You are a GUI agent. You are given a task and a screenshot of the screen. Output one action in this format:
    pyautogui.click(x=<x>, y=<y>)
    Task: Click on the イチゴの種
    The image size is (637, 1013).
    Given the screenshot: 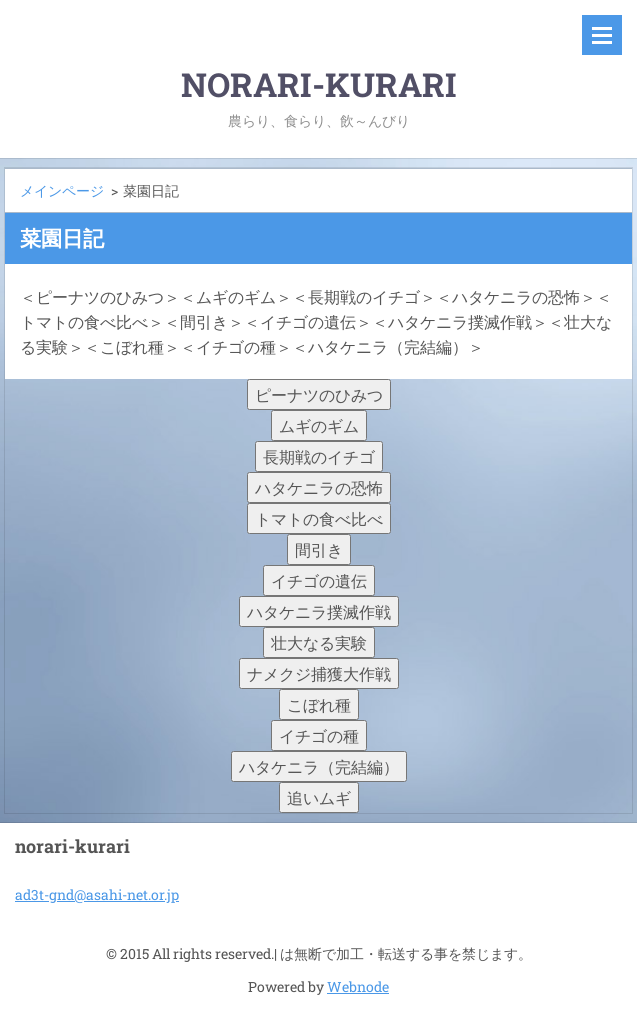 What is the action you would take?
    pyautogui.click(x=319, y=735)
    